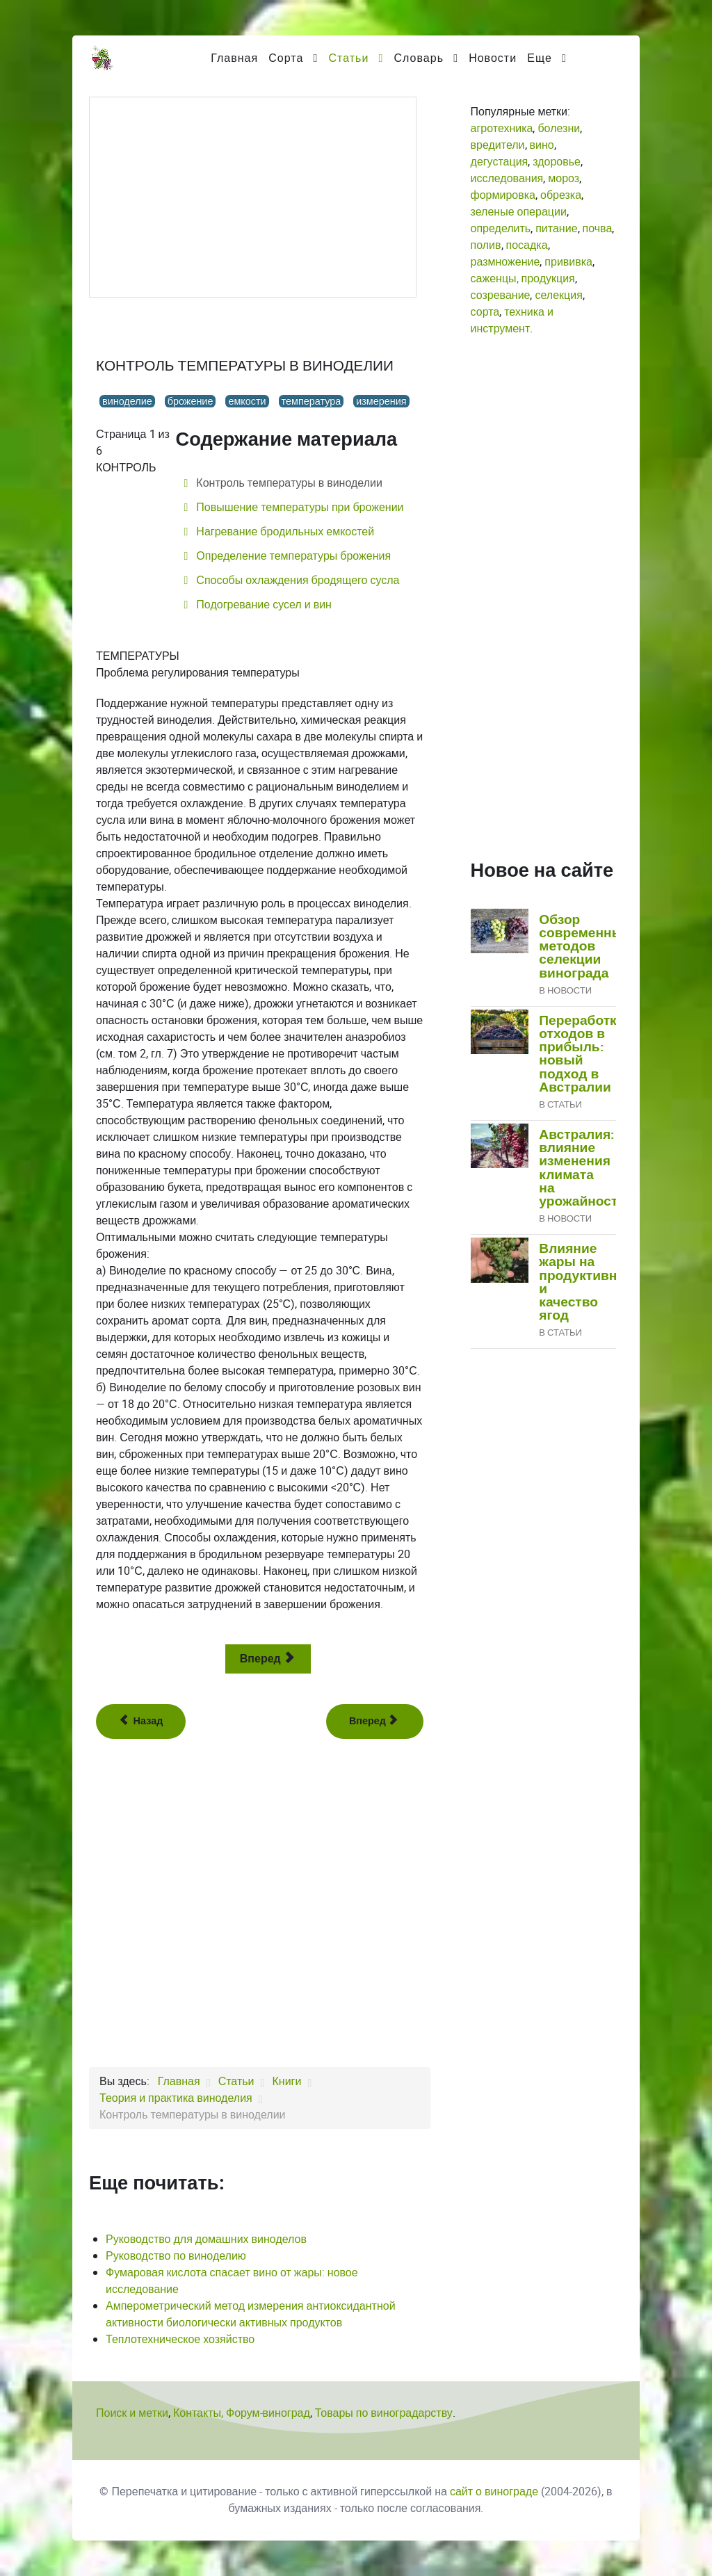 The image size is (712, 2576). Describe the element at coordinates (381, 401) in the screenshot. I see `измерения` at that location.